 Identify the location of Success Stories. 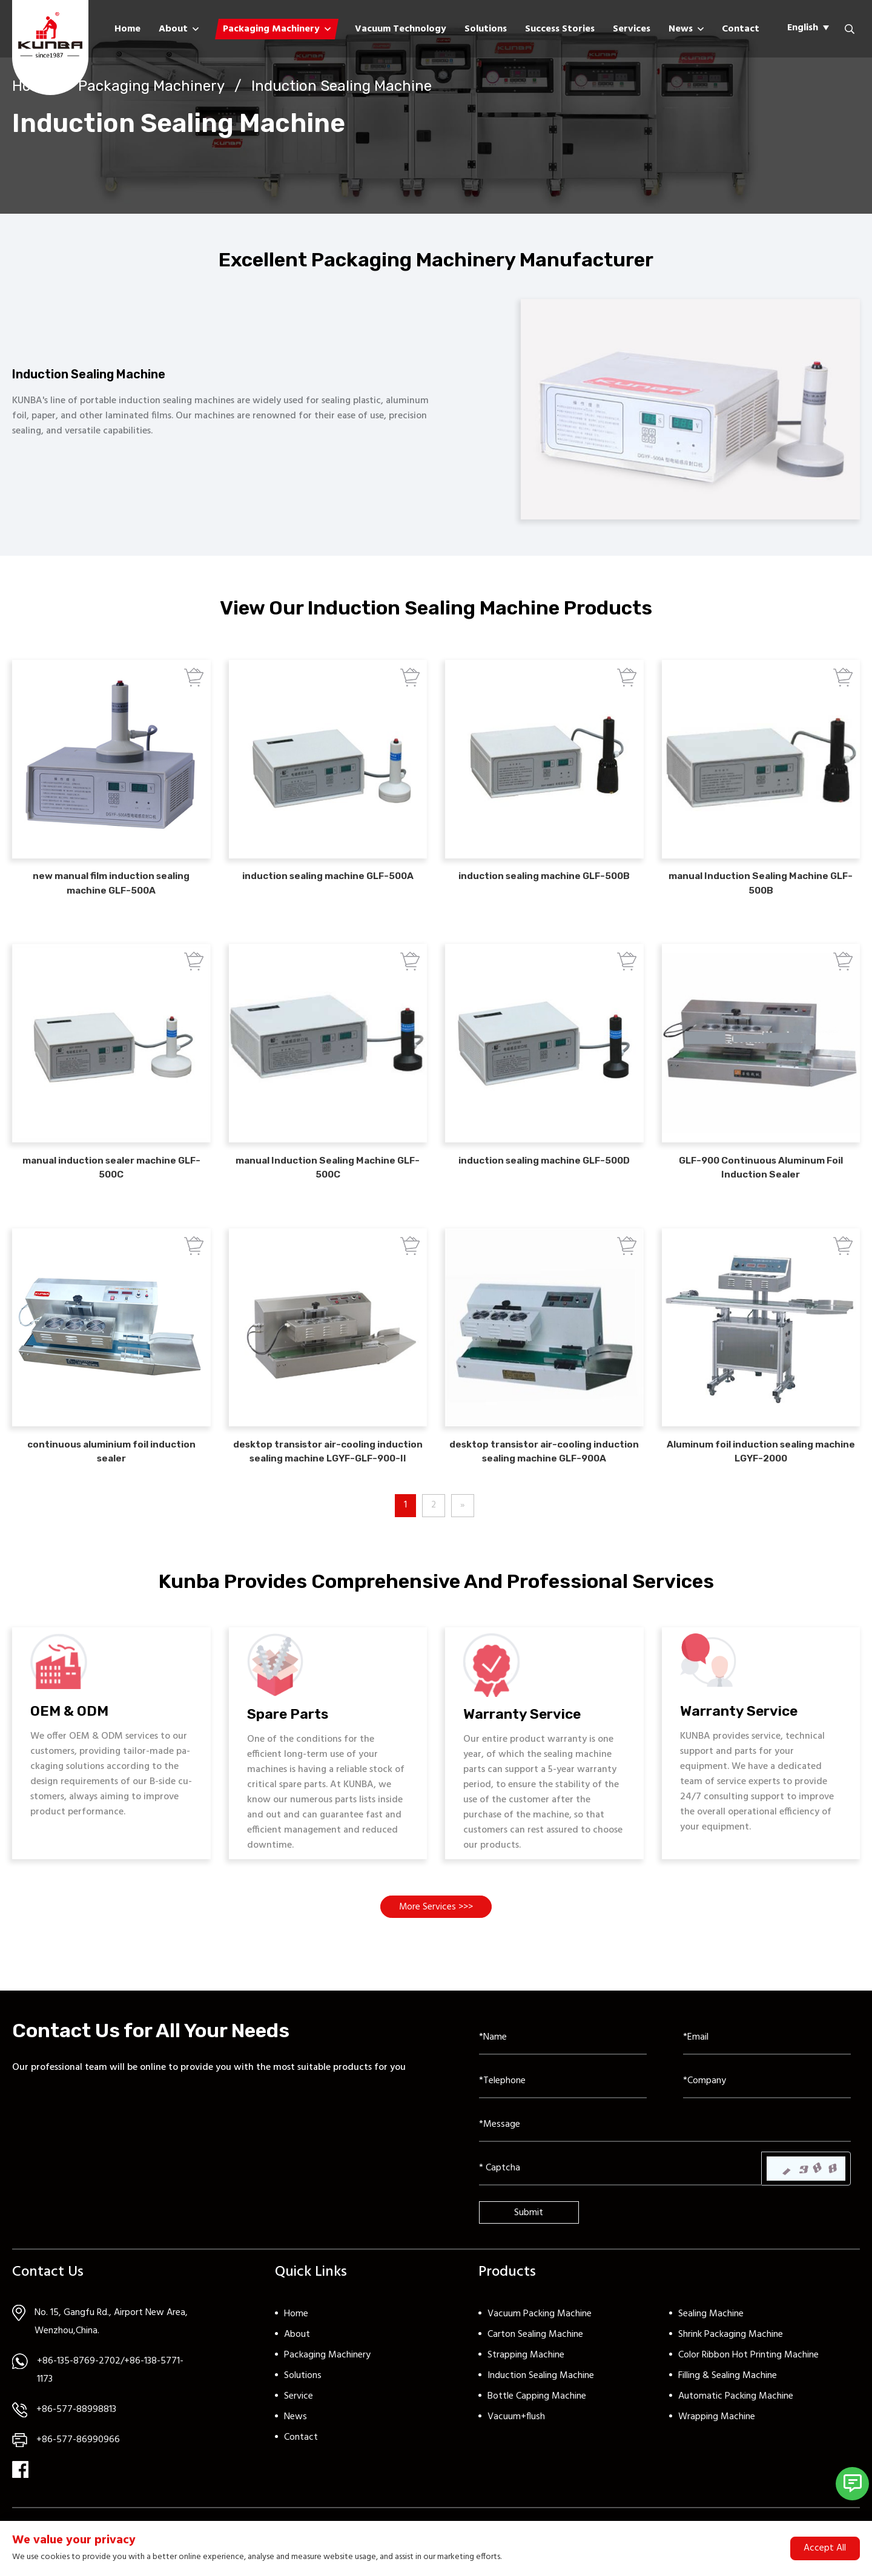
(560, 29).